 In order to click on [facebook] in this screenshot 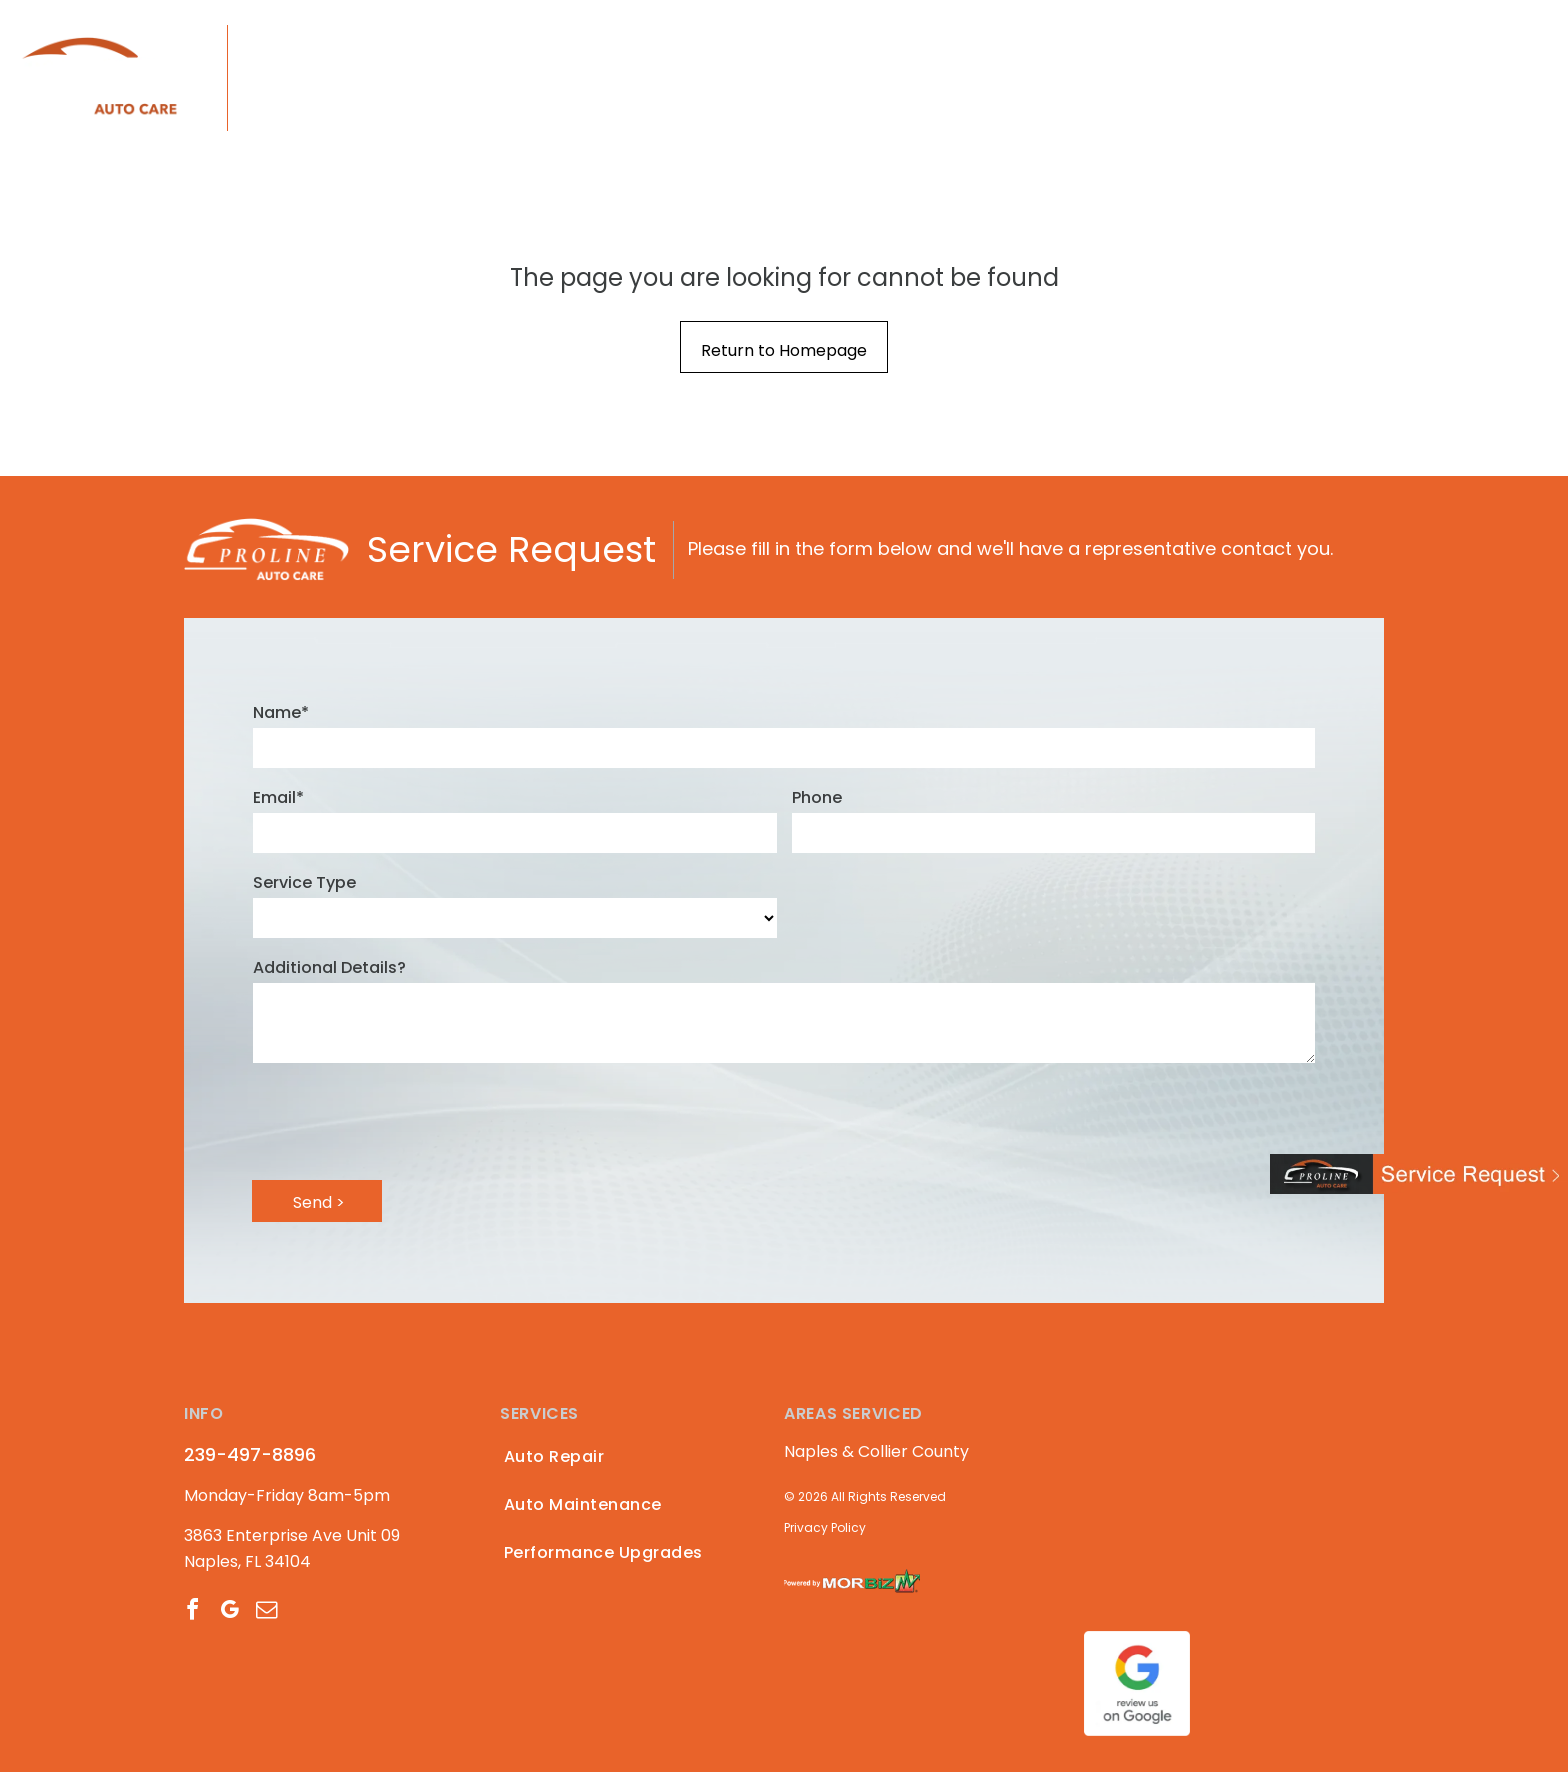, I will do `click(192, 1612)`.